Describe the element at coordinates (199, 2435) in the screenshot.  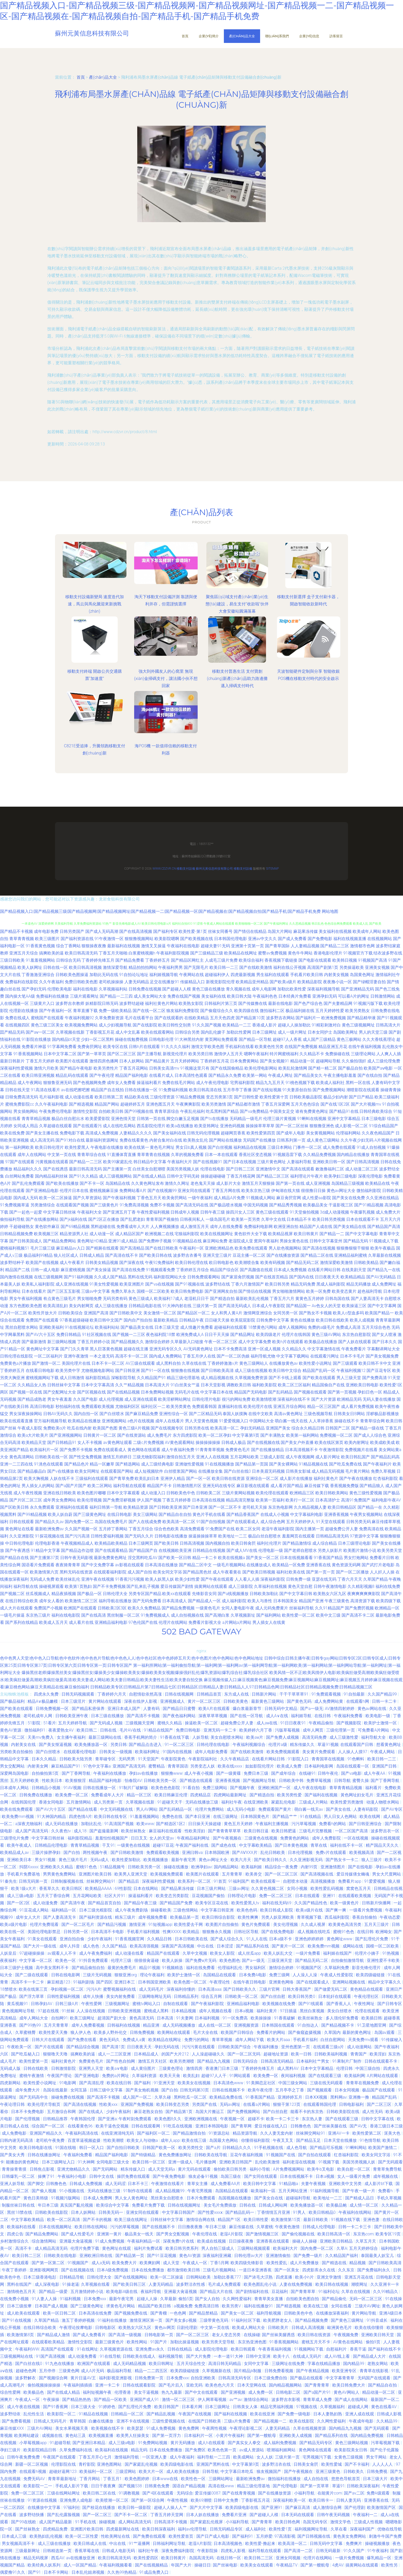
I see `日本福利片一区` at that location.